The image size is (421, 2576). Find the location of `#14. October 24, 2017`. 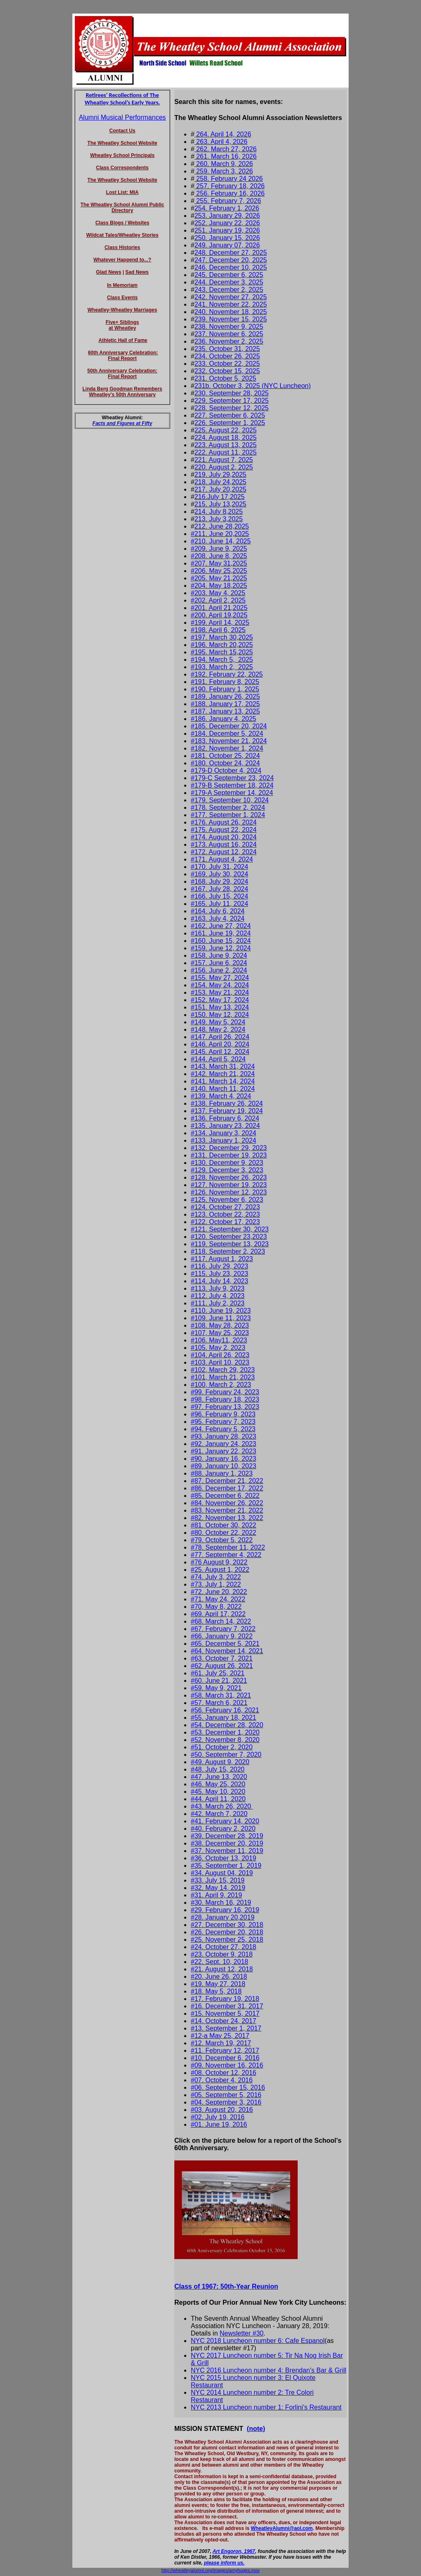

#14. October 24, 2017 is located at coordinates (223, 2020).